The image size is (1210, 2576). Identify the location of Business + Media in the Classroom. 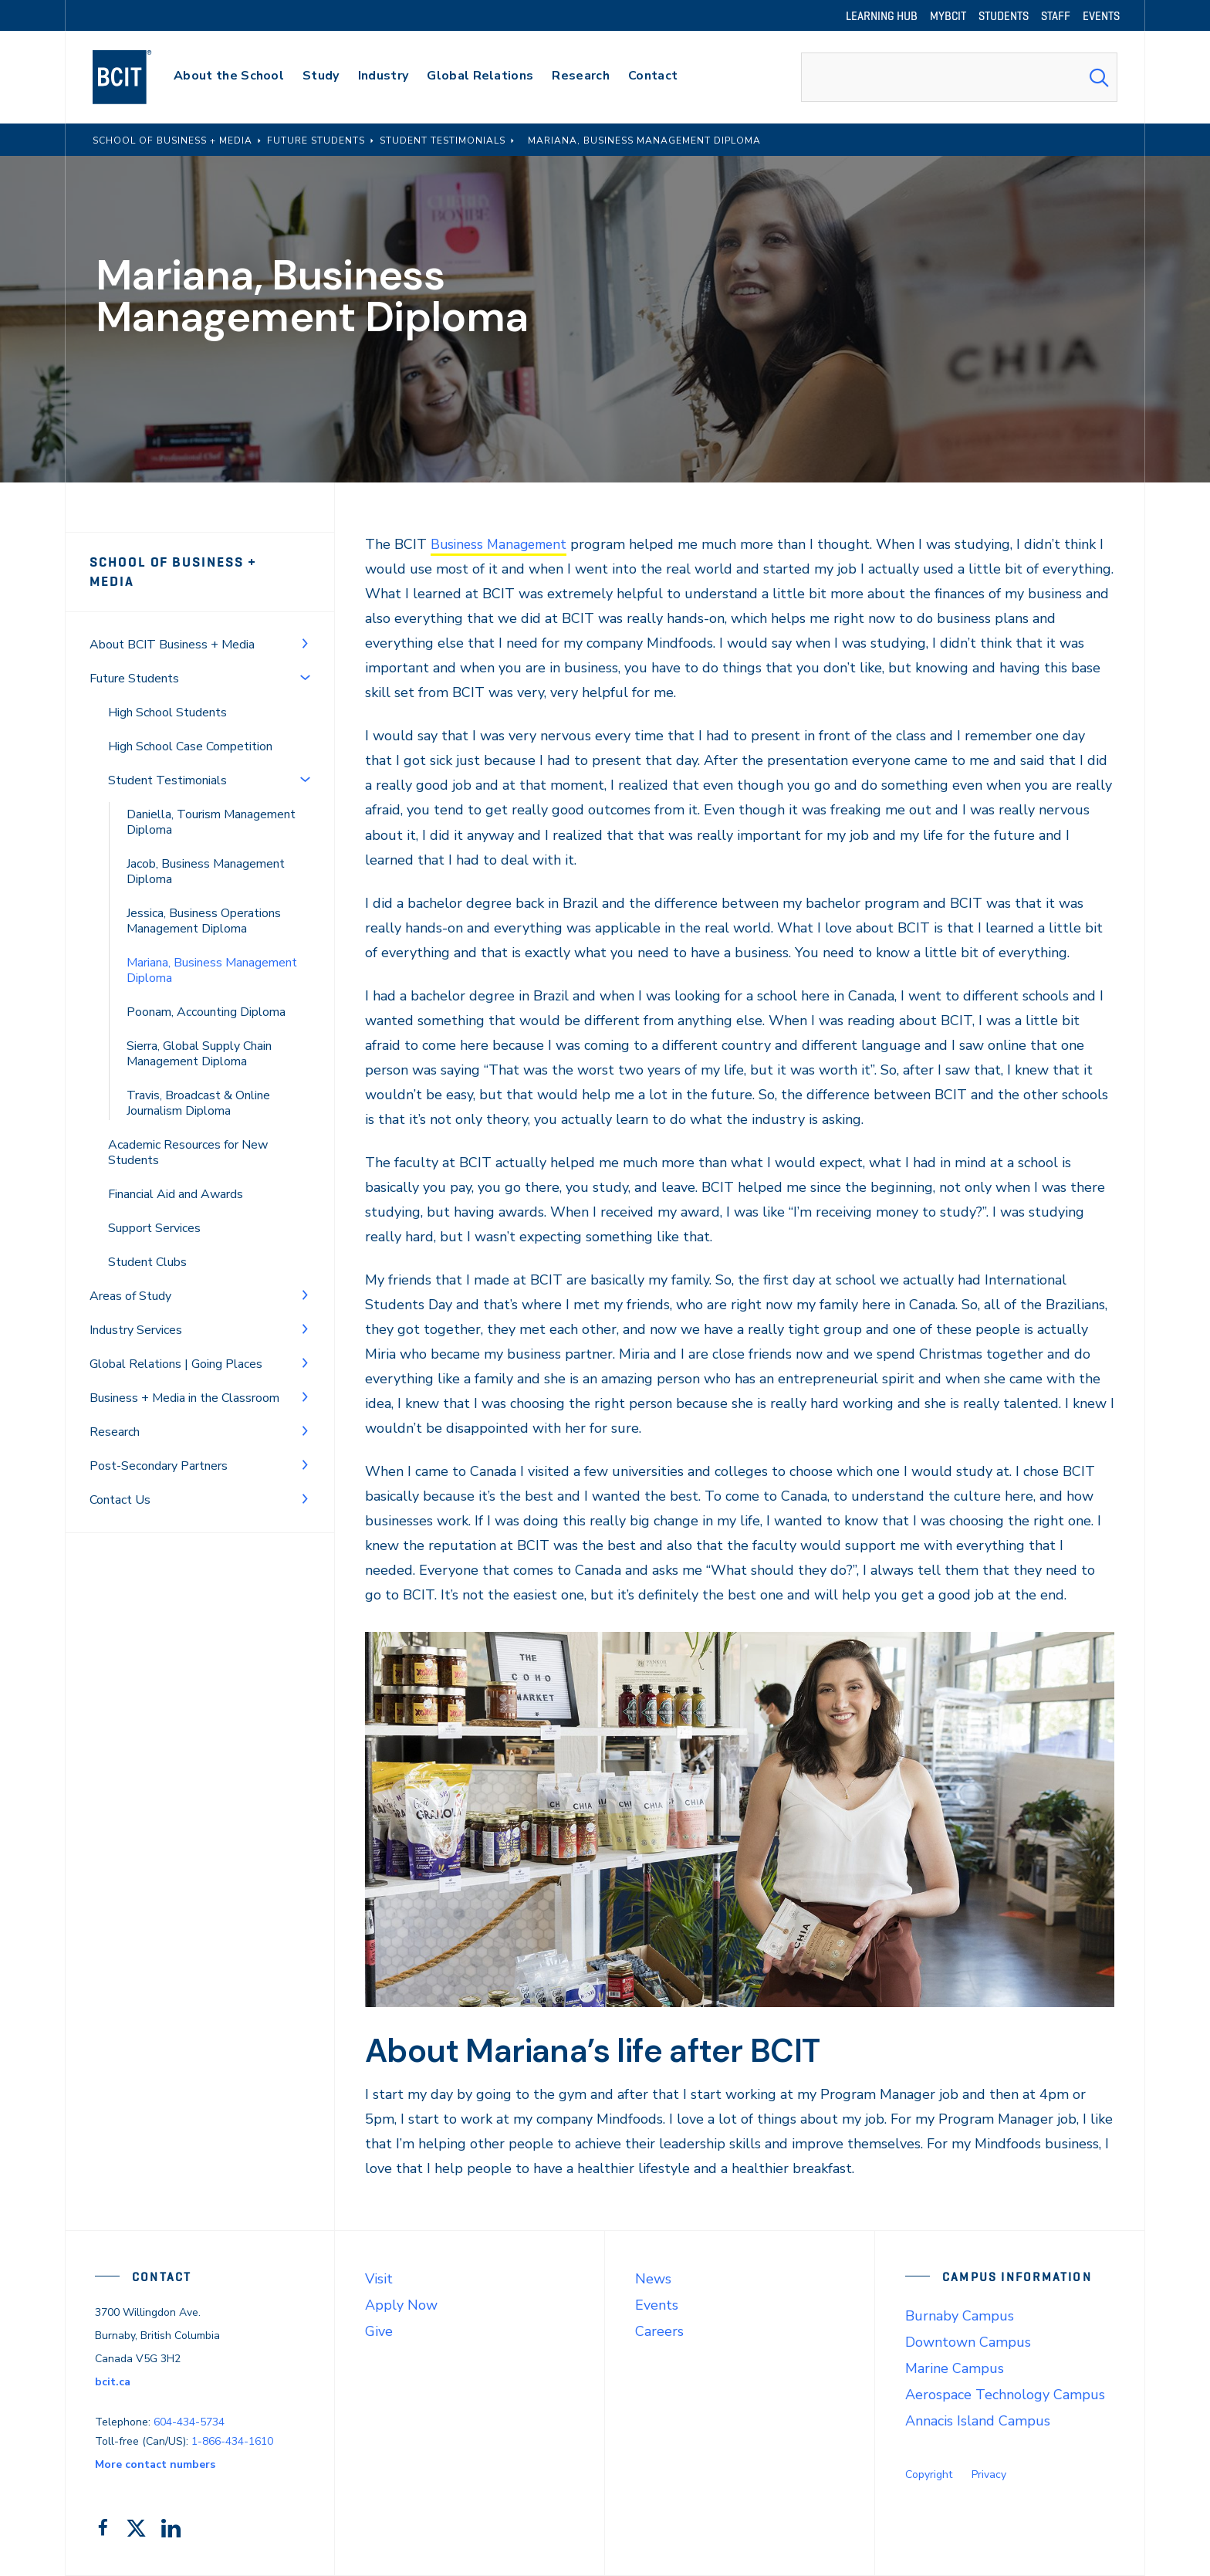
(184, 1378).